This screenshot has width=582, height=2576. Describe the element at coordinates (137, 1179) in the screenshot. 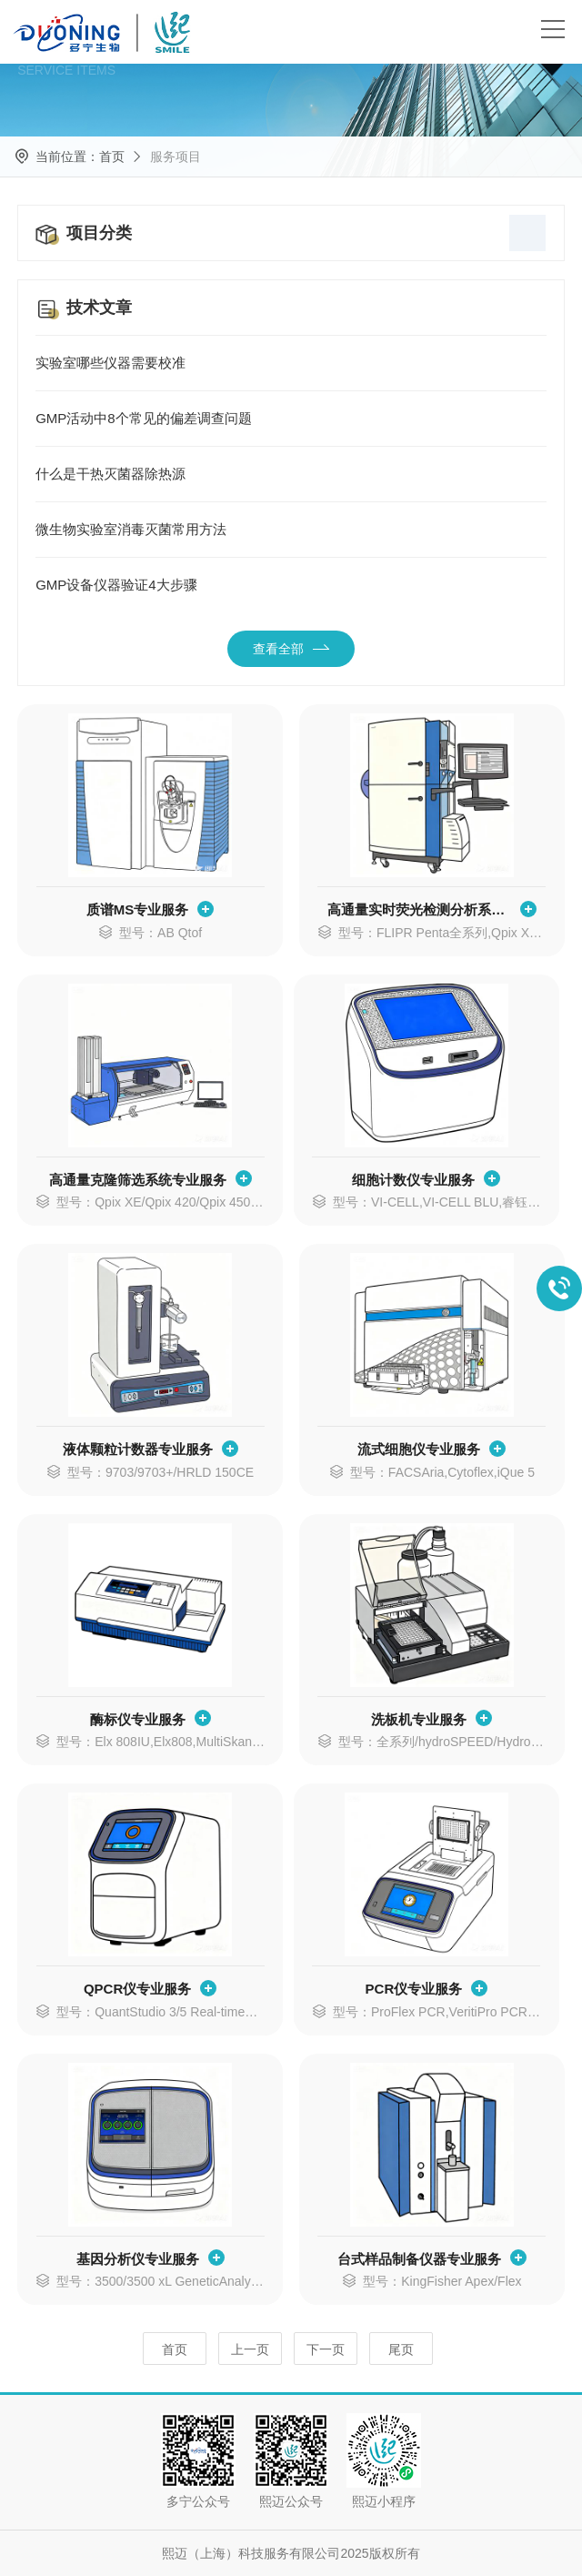

I see `高通量克隆筛选系统专业服务` at that location.